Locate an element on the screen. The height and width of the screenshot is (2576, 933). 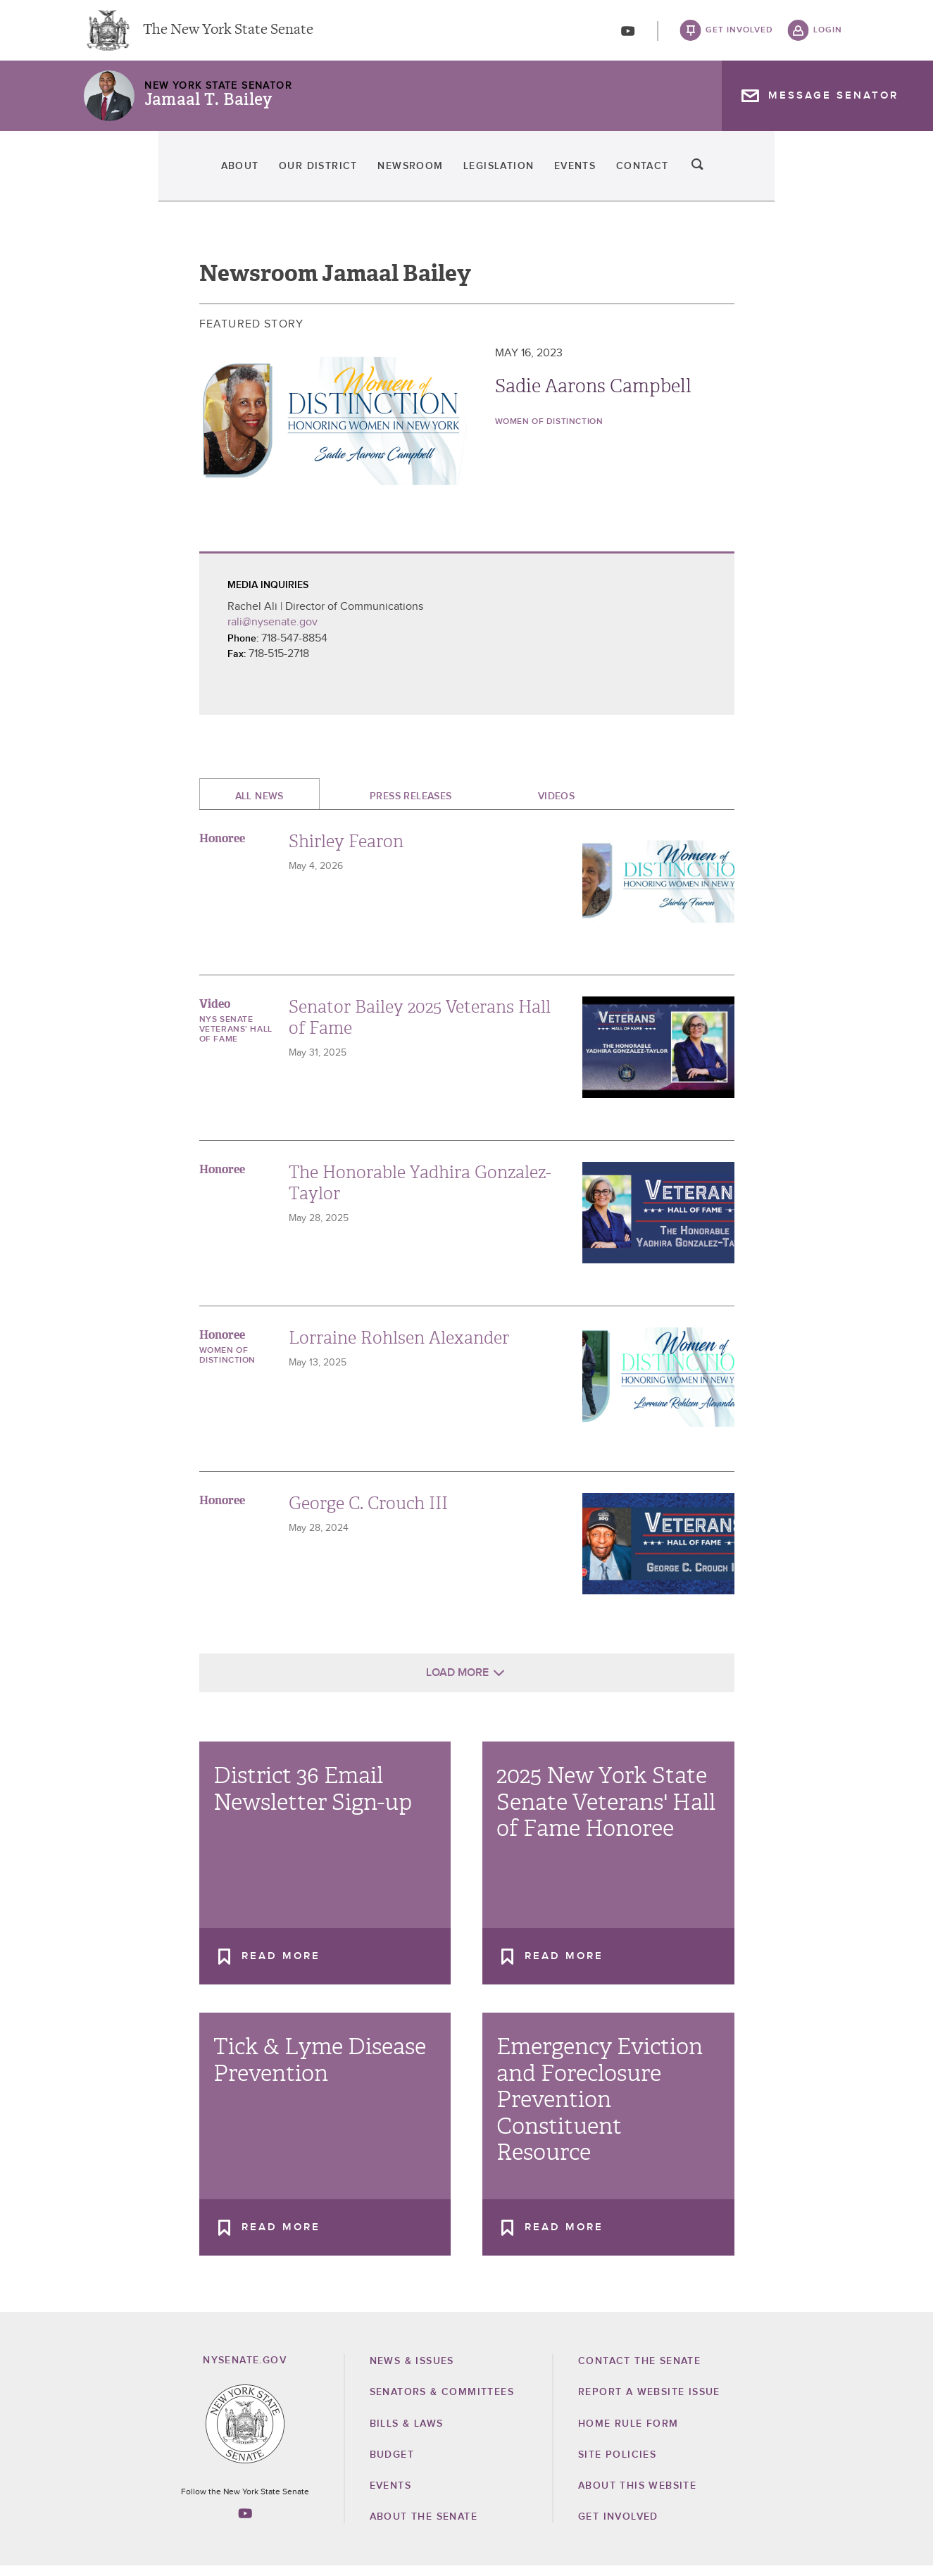
All News is located at coordinates (259, 806).